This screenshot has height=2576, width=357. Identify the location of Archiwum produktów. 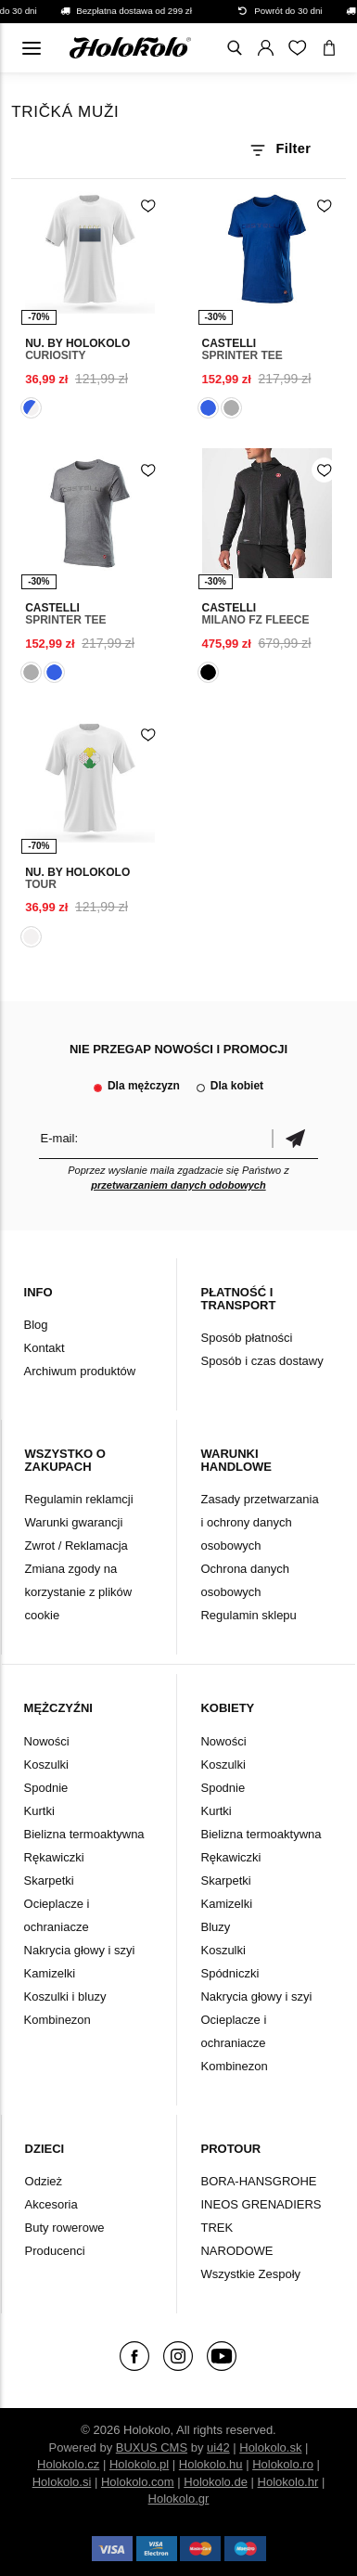
(80, 1371).